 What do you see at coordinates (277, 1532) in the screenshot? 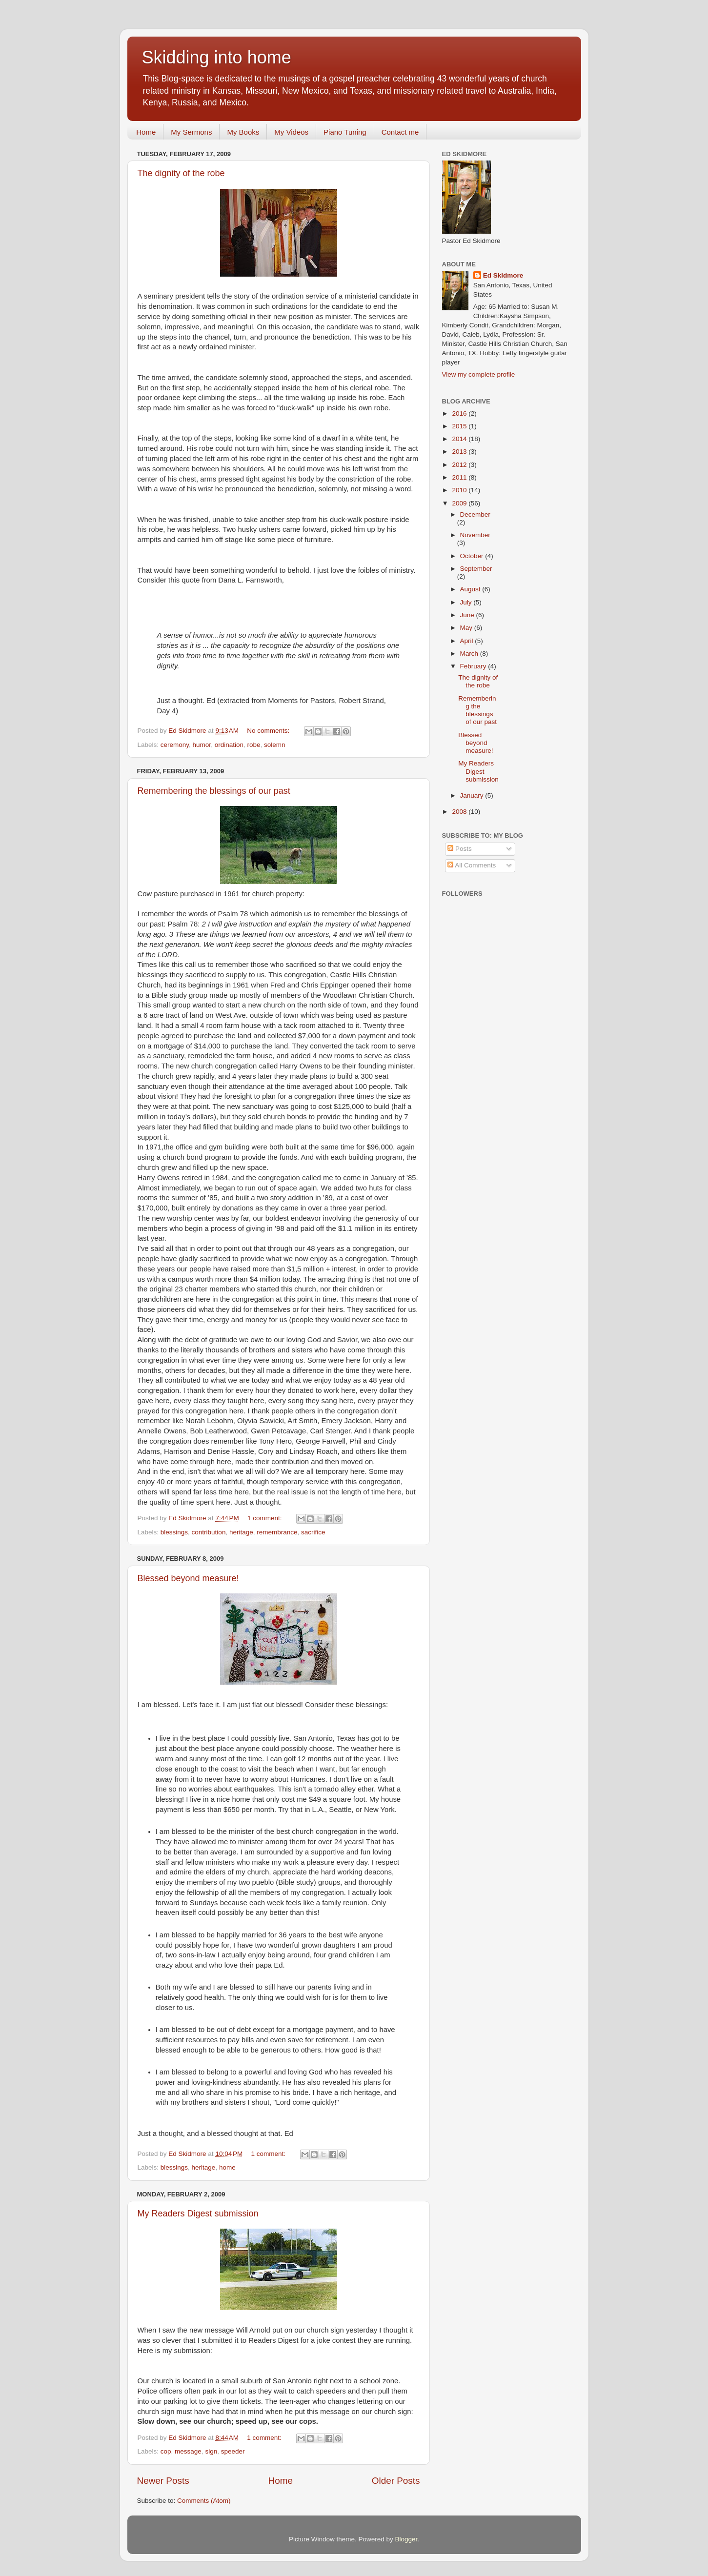
I see `remembrance` at bounding box center [277, 1532].